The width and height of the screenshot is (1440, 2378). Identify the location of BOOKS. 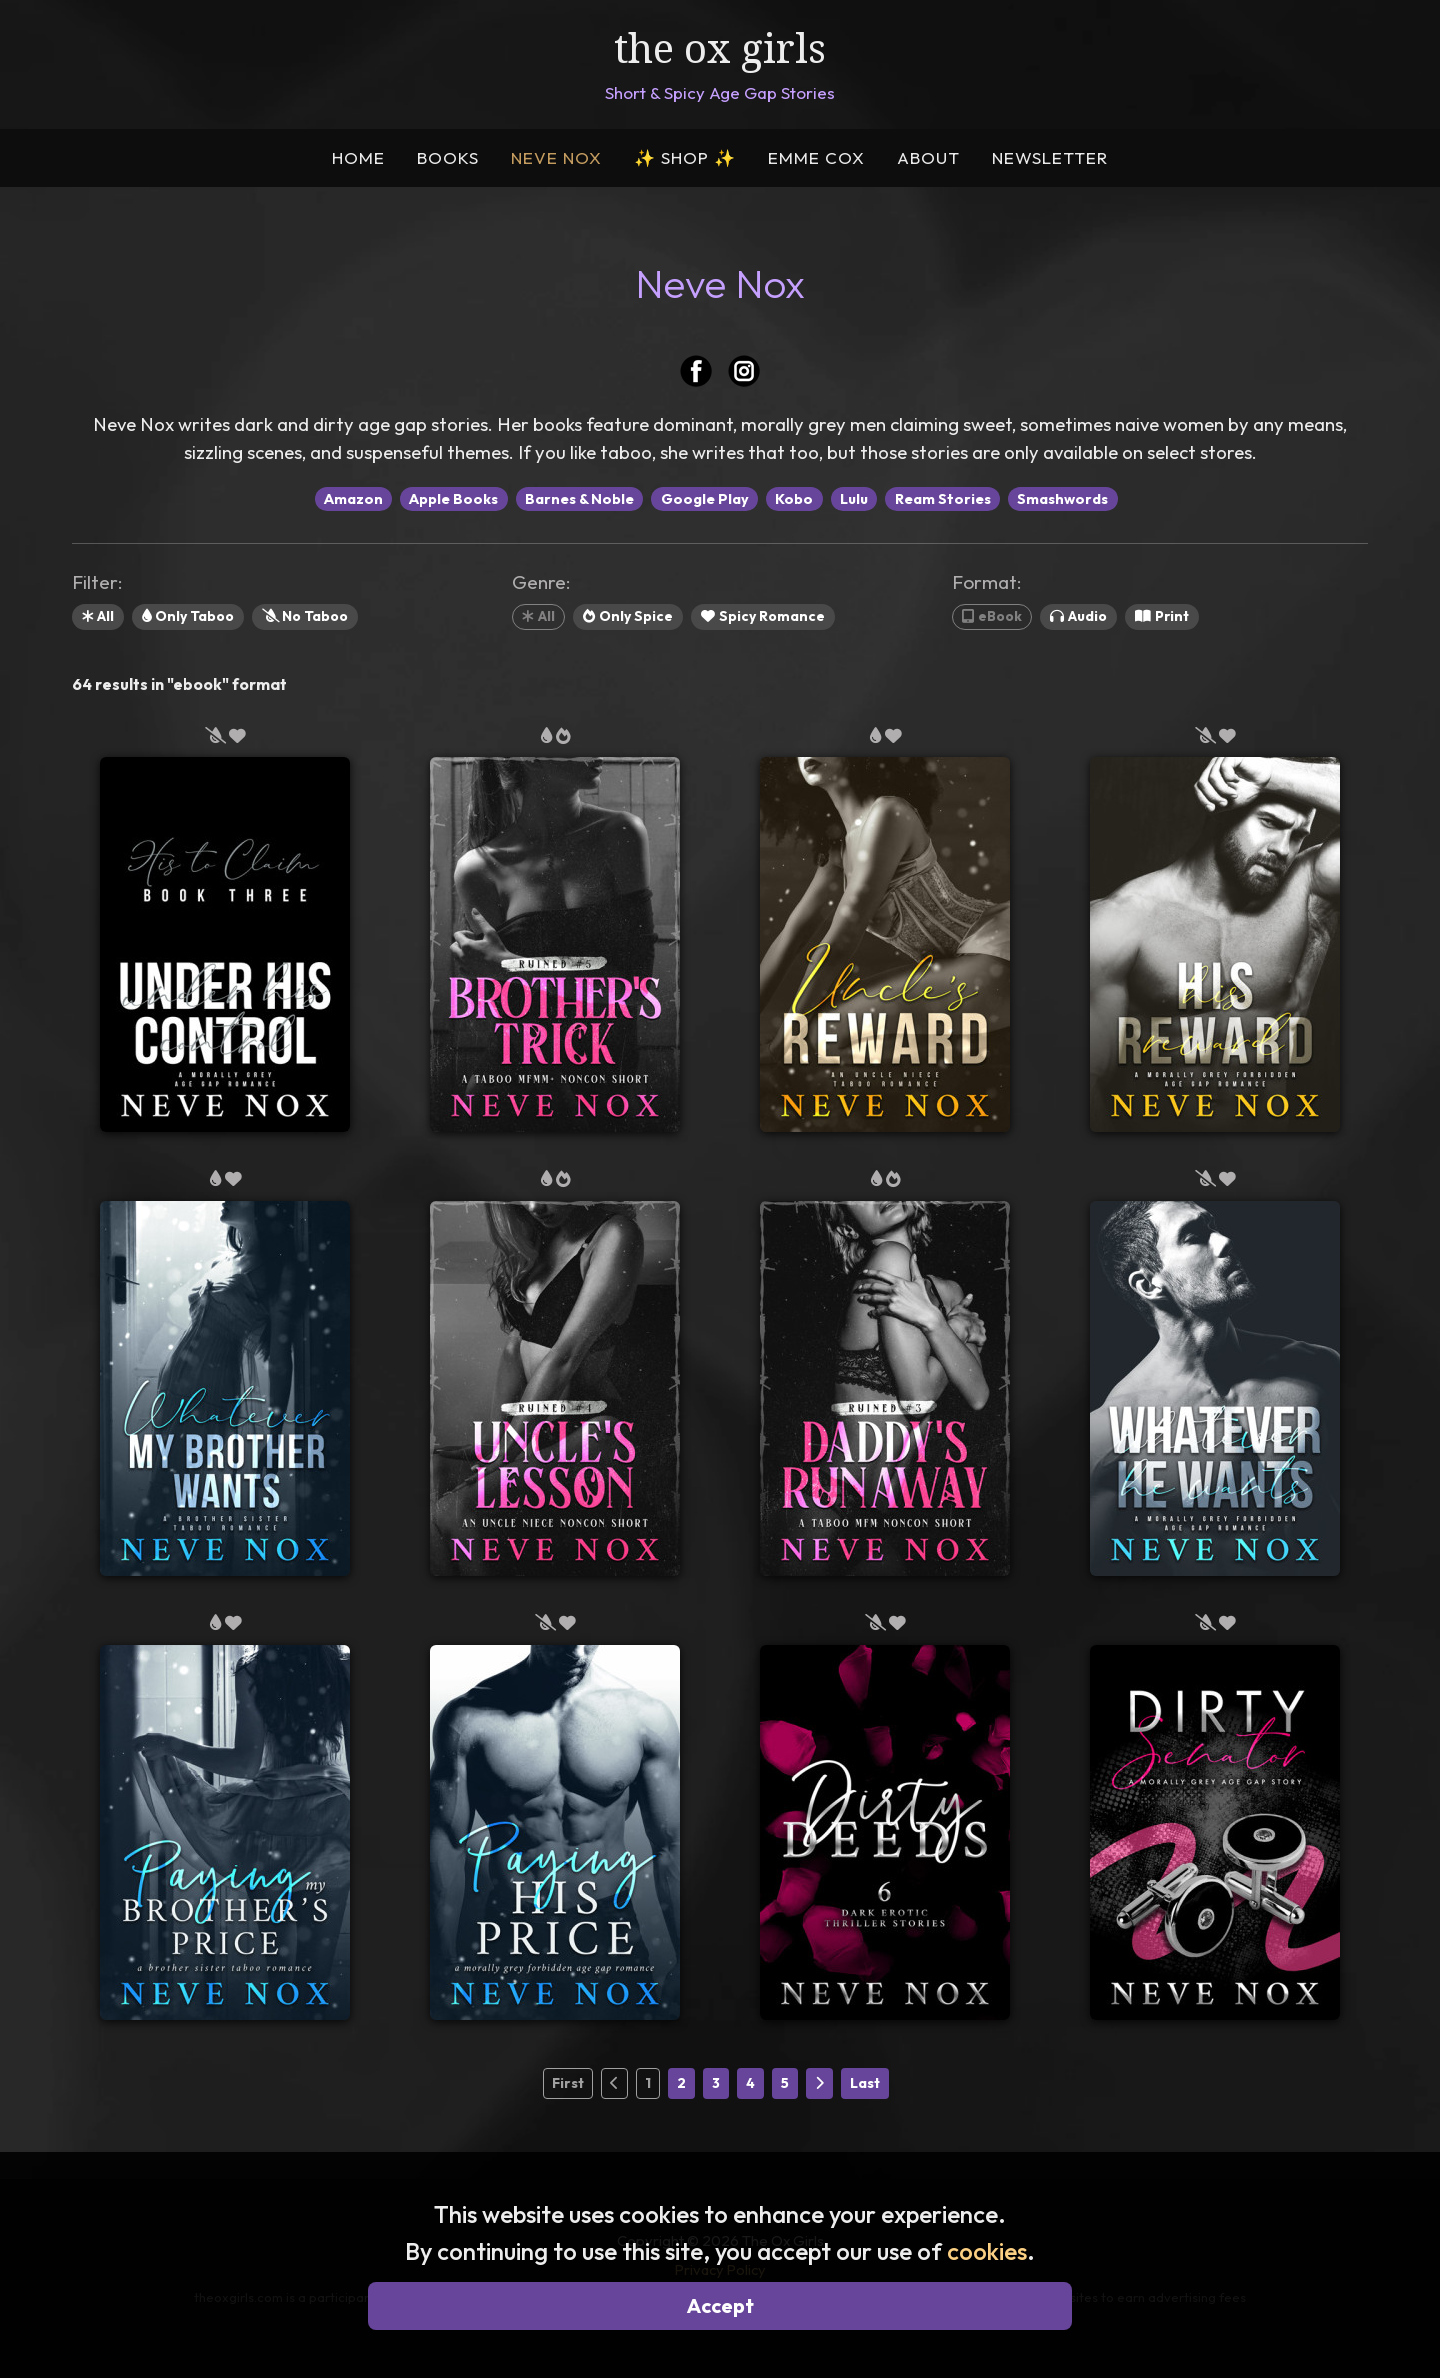
(448, 157).